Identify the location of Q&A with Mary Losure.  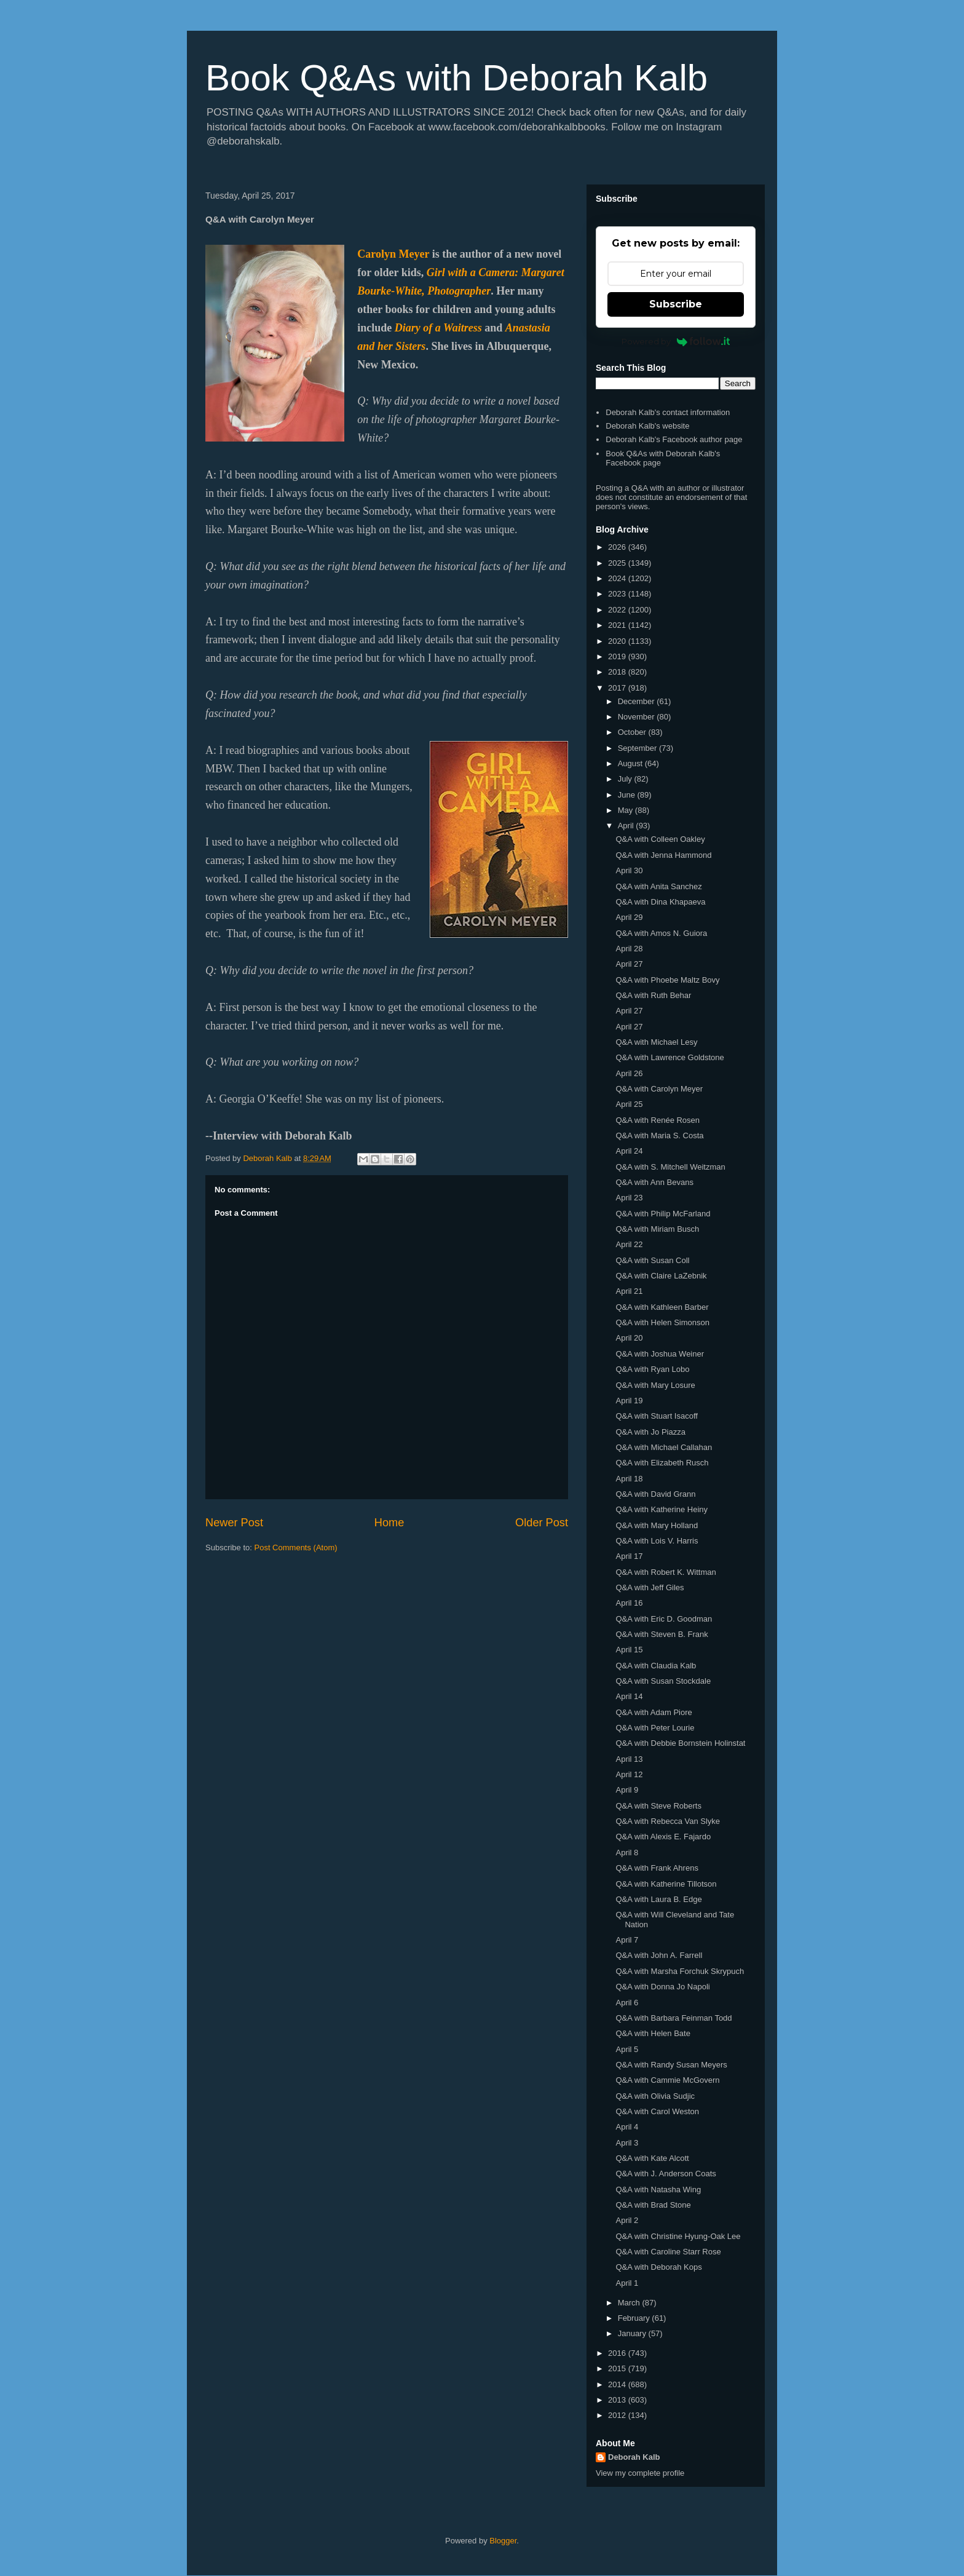
(655, 1385).